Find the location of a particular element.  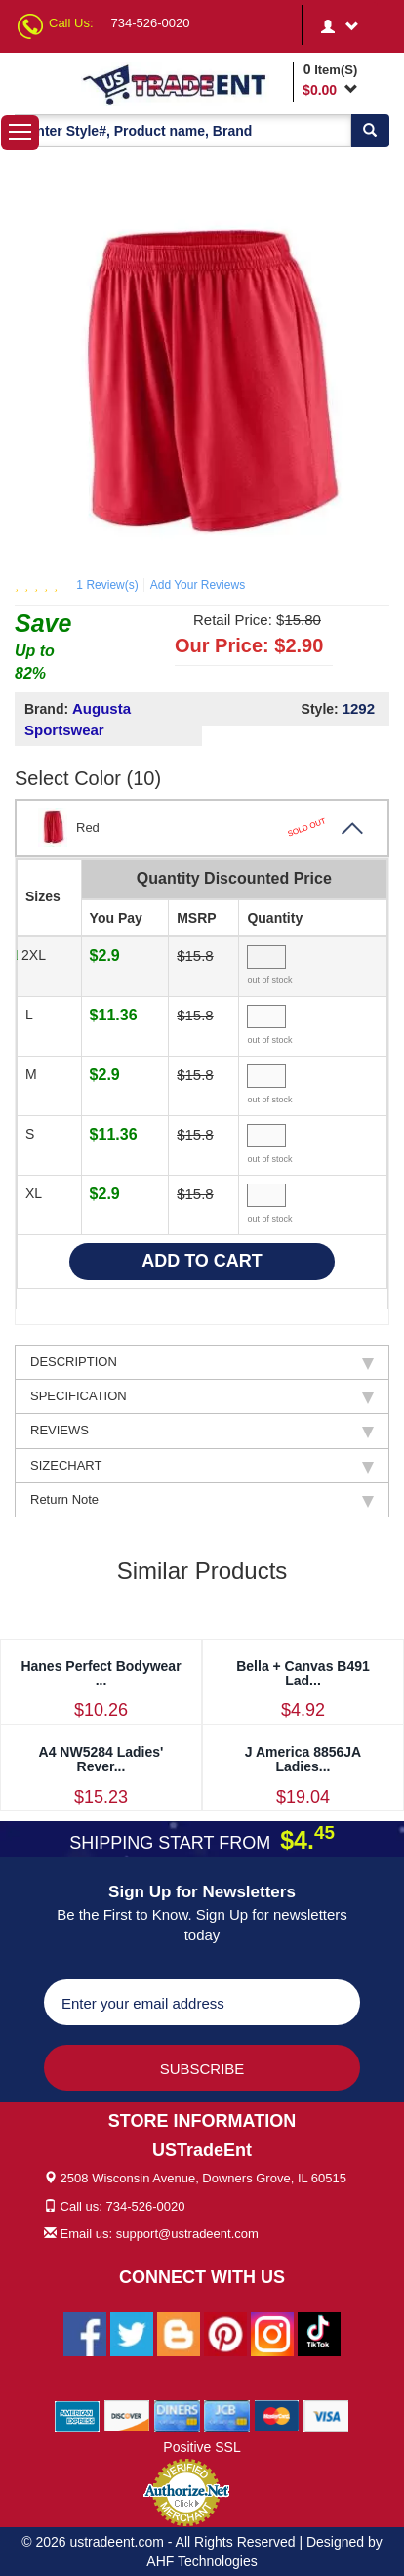

A4 NW5284 Ladies' Rever... is located at coordinates (101, 1759).